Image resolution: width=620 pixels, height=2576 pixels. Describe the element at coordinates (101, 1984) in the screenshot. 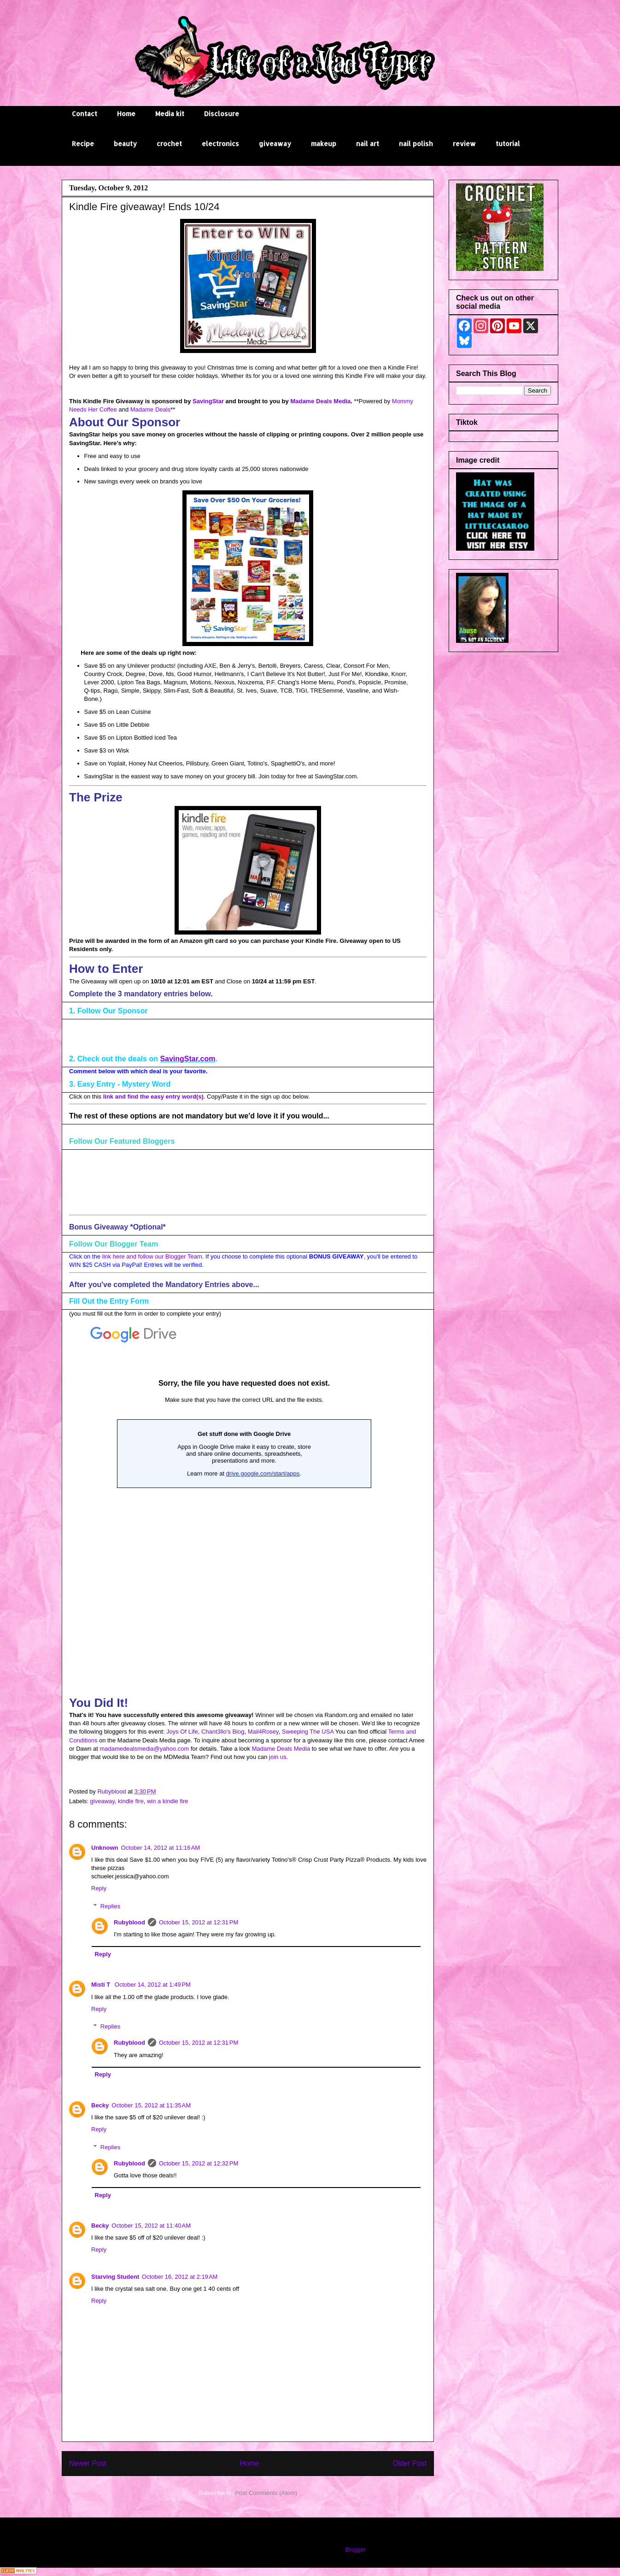

I see `Misti T` at that location.